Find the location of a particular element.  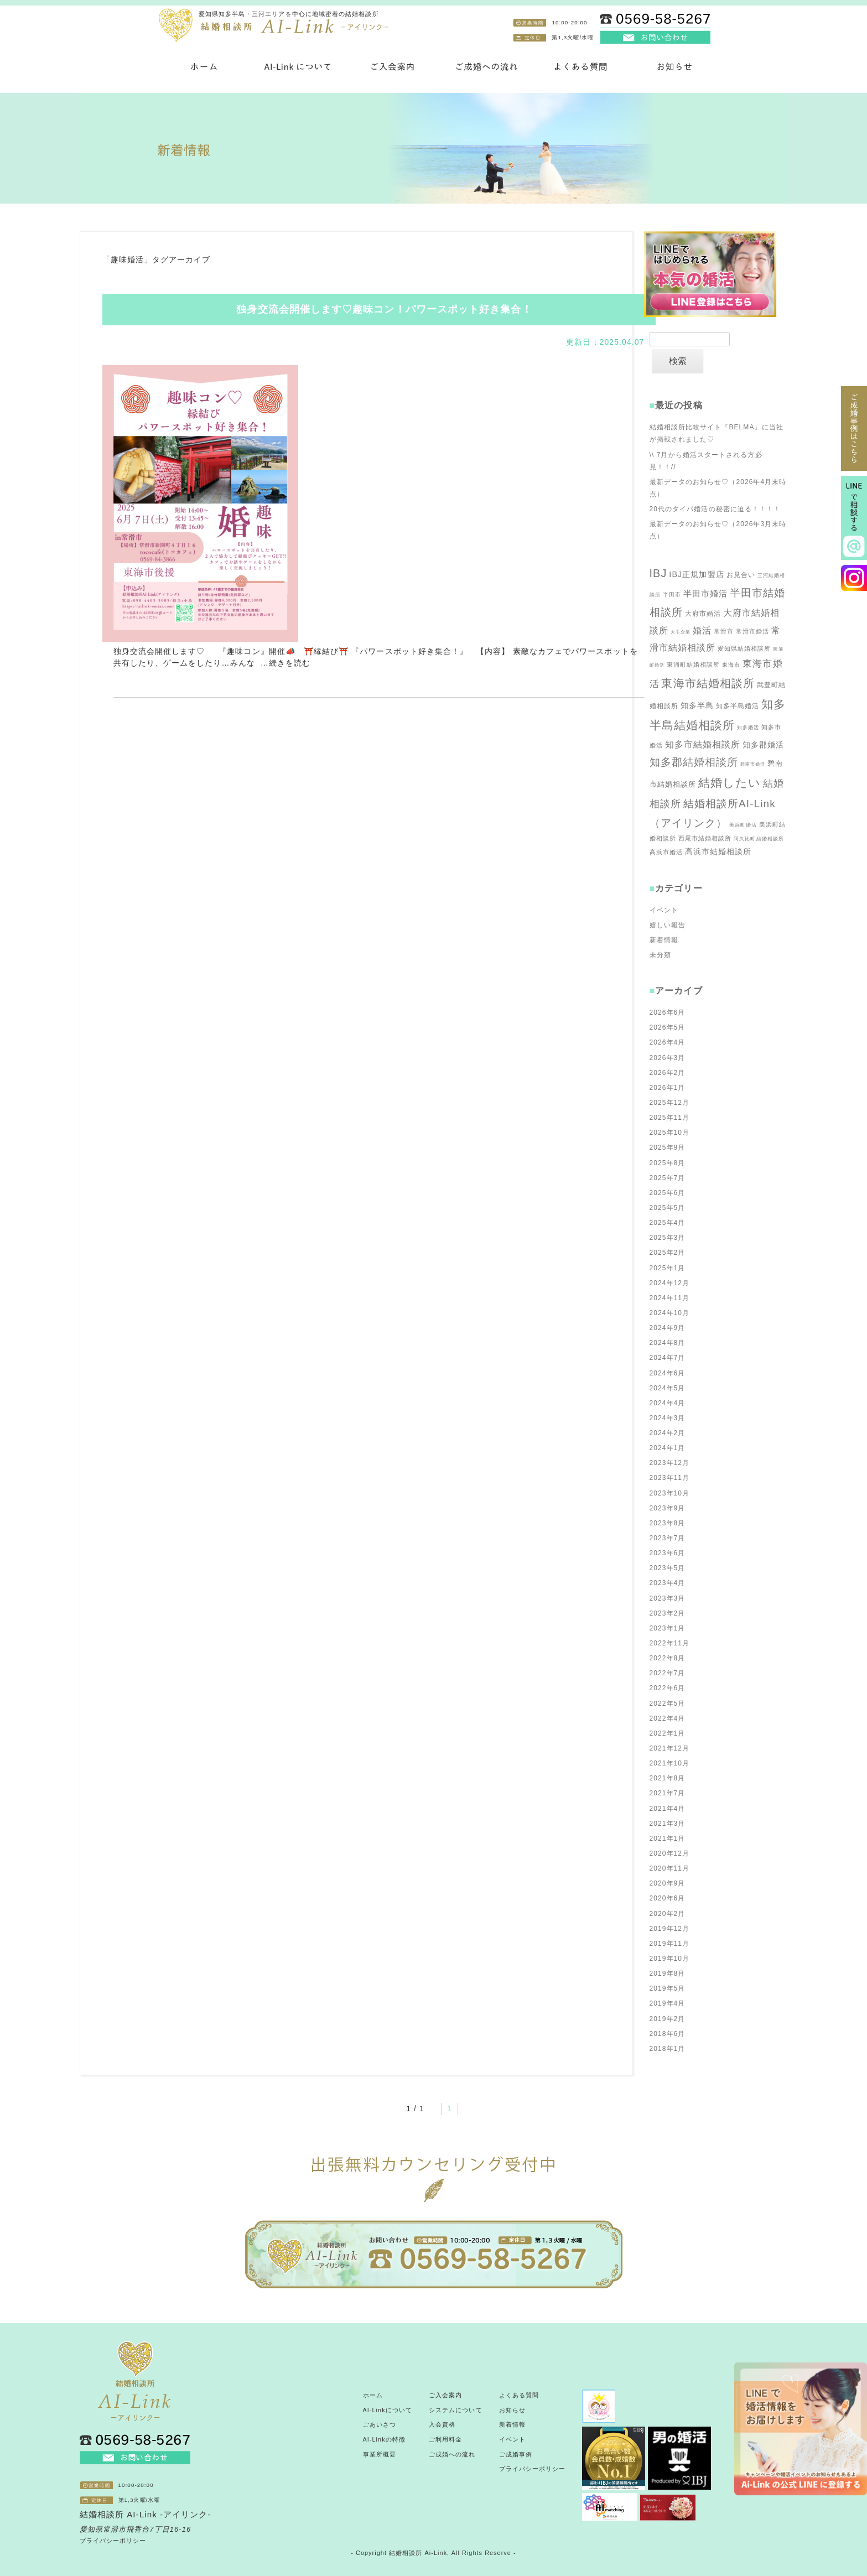

2026年6月 is located at coordinates (668, 1012).